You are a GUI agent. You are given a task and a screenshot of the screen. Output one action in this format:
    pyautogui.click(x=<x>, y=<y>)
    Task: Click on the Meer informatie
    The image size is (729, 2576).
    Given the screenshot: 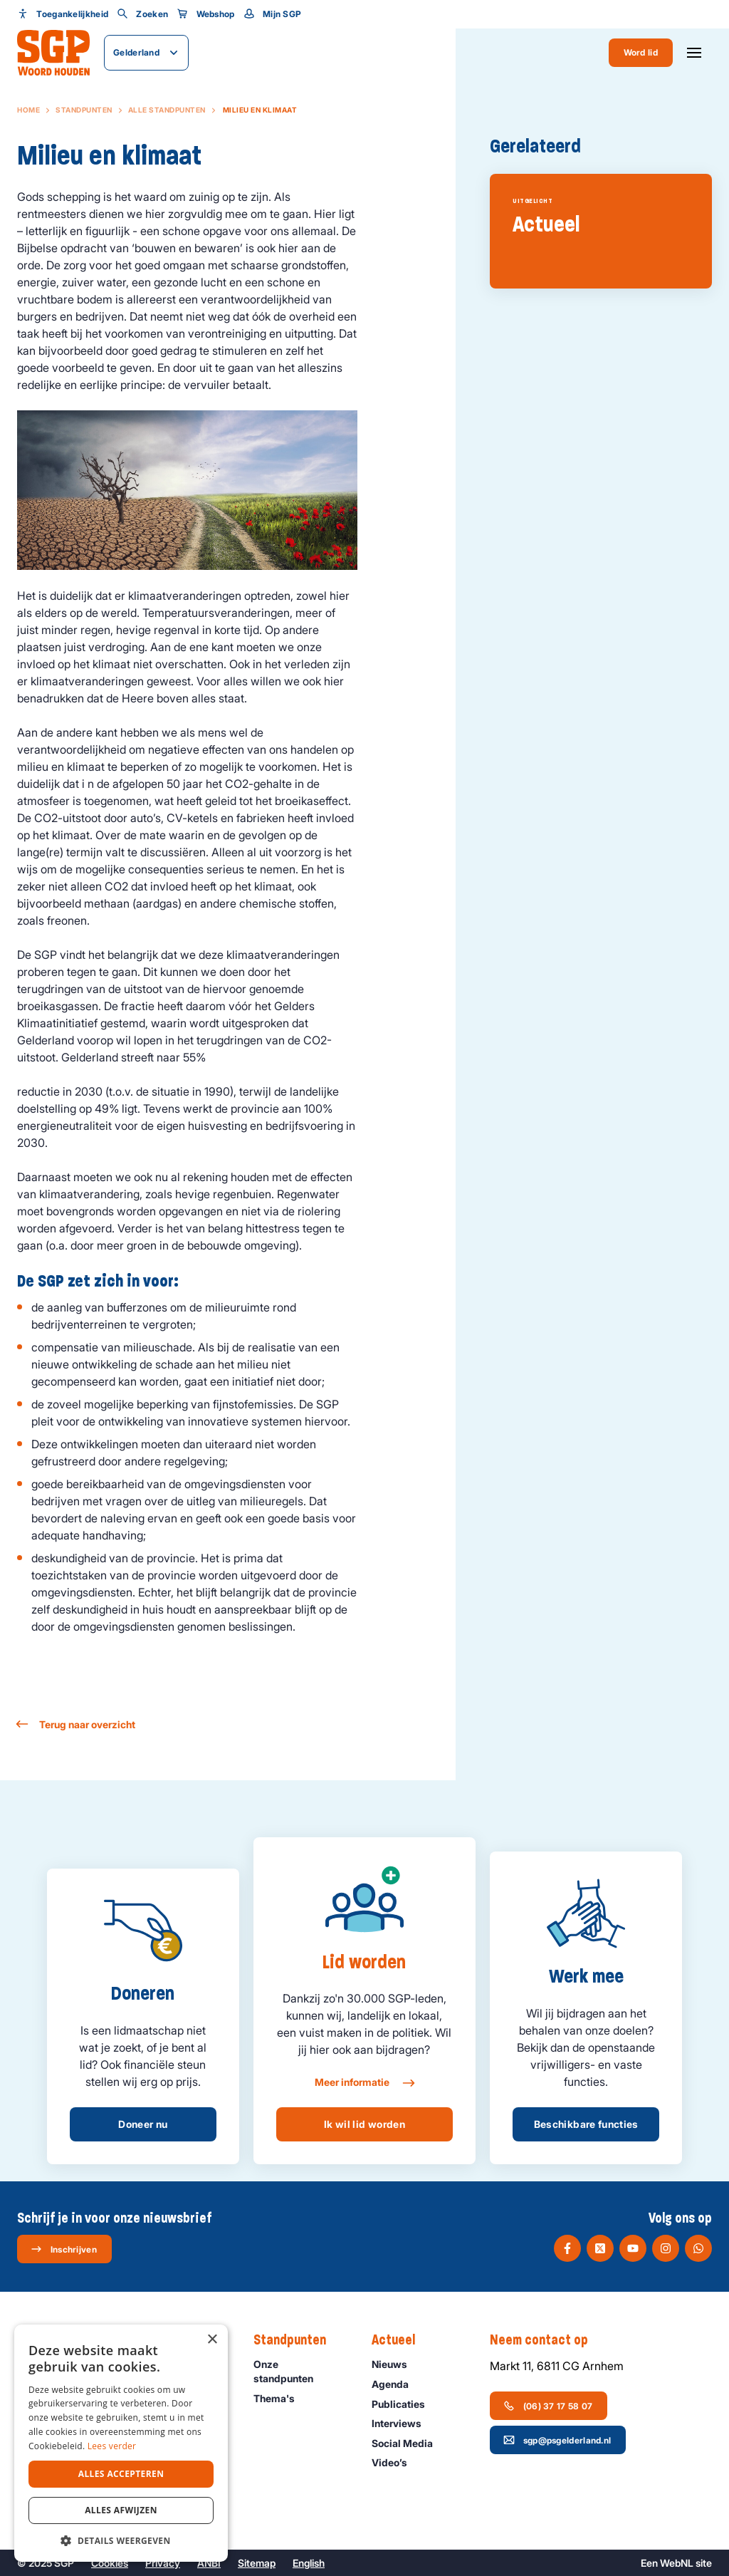 What is the action you would take?
    pyautogui.click(x=364, y=2083)
    